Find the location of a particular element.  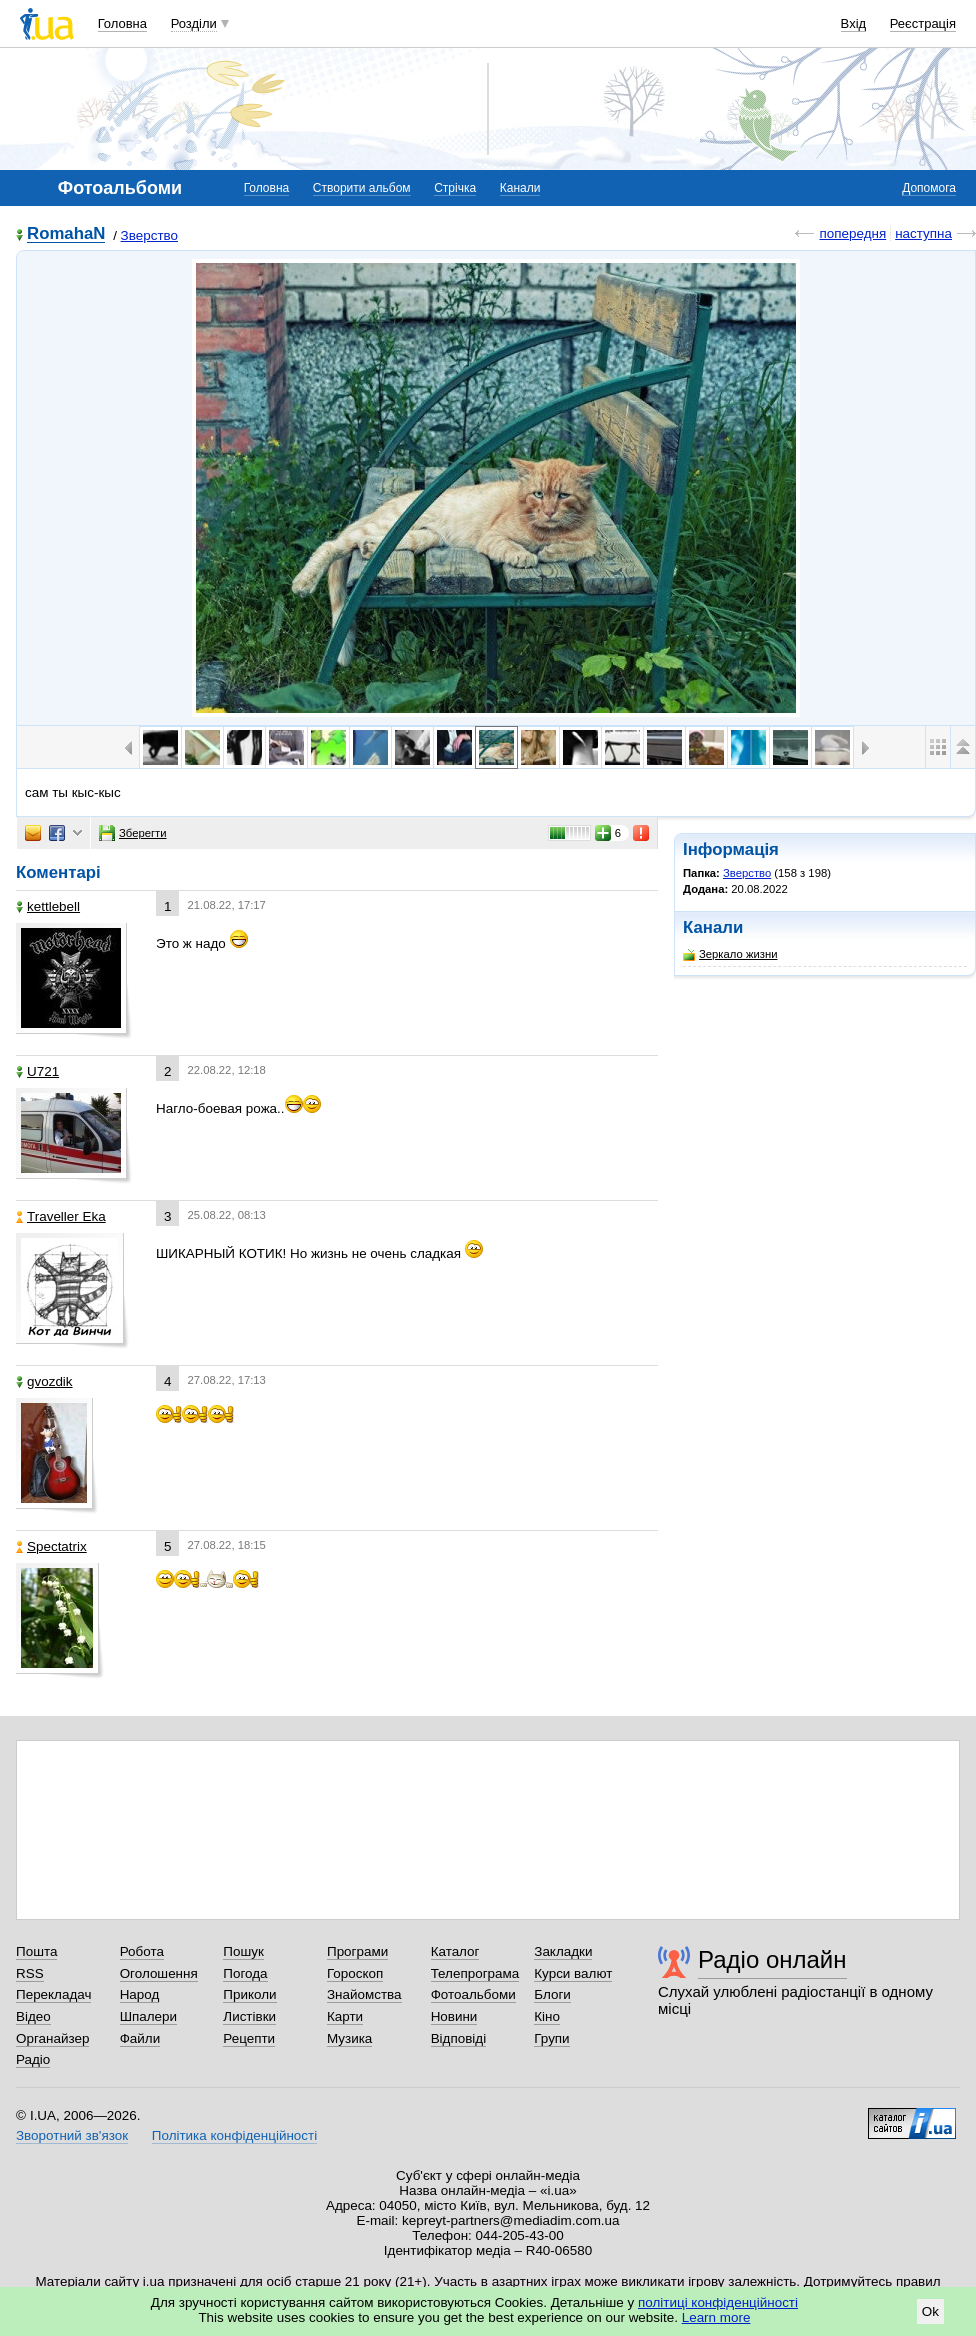

Народ is located at coordinates (140, 1994).